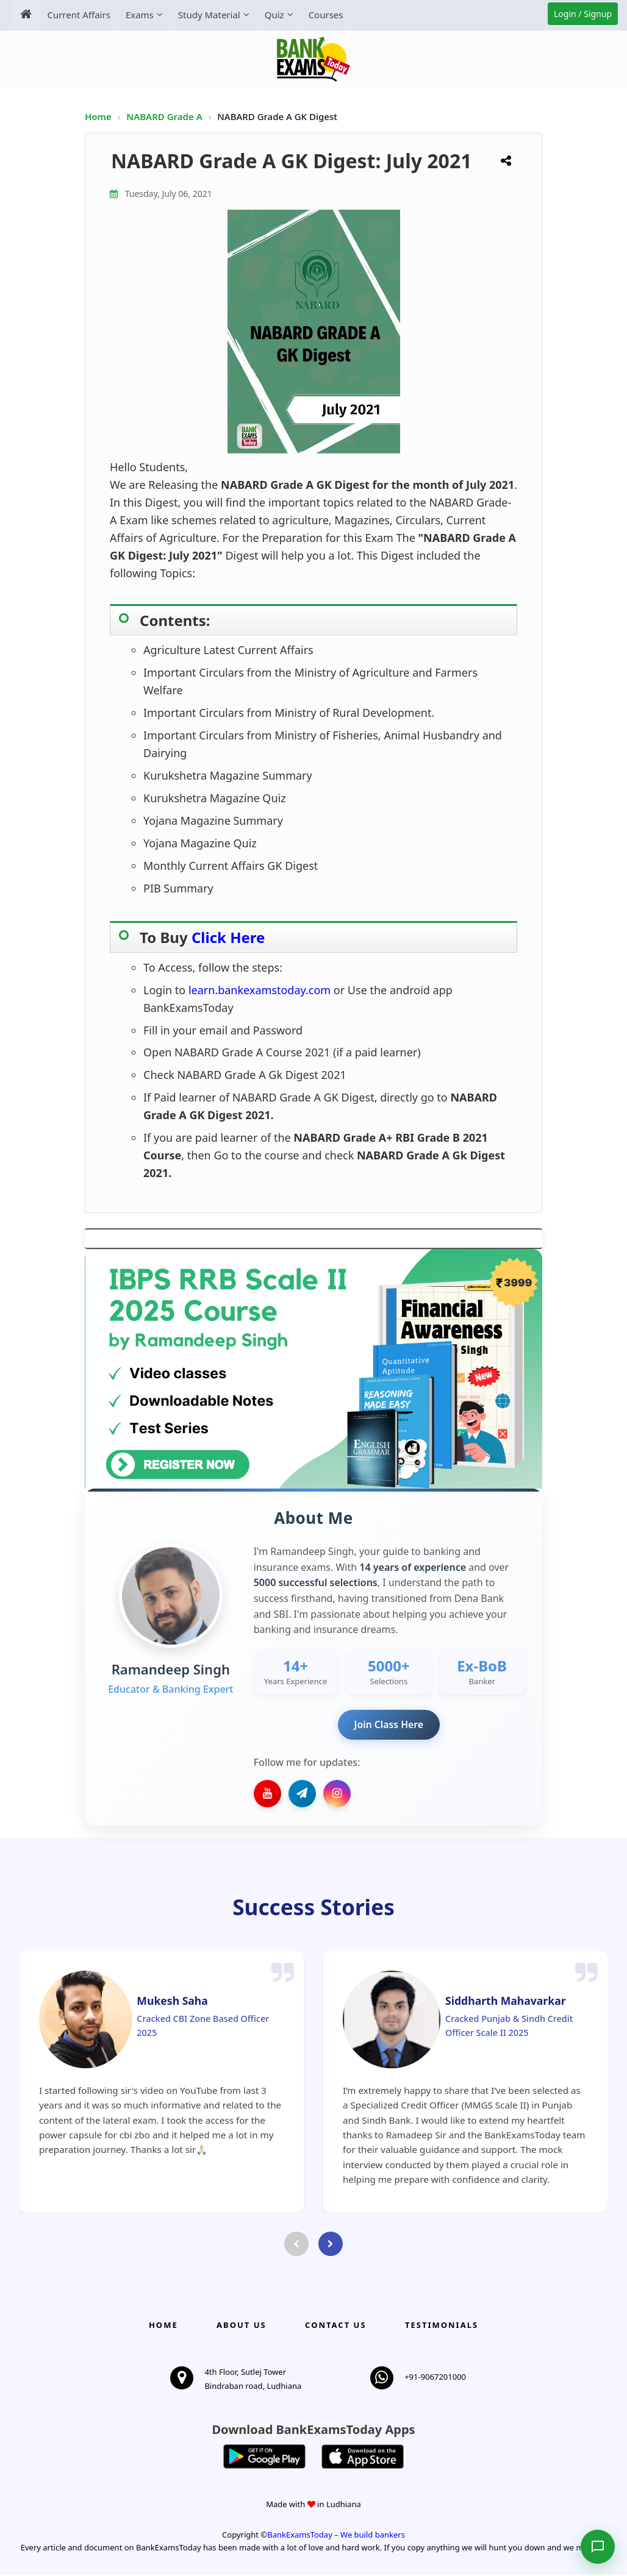 The height and width of the screenshot is (2576, 627). Describe the element at coordinates (228, 937) in the screenshot. I see `Click Here` at that location.